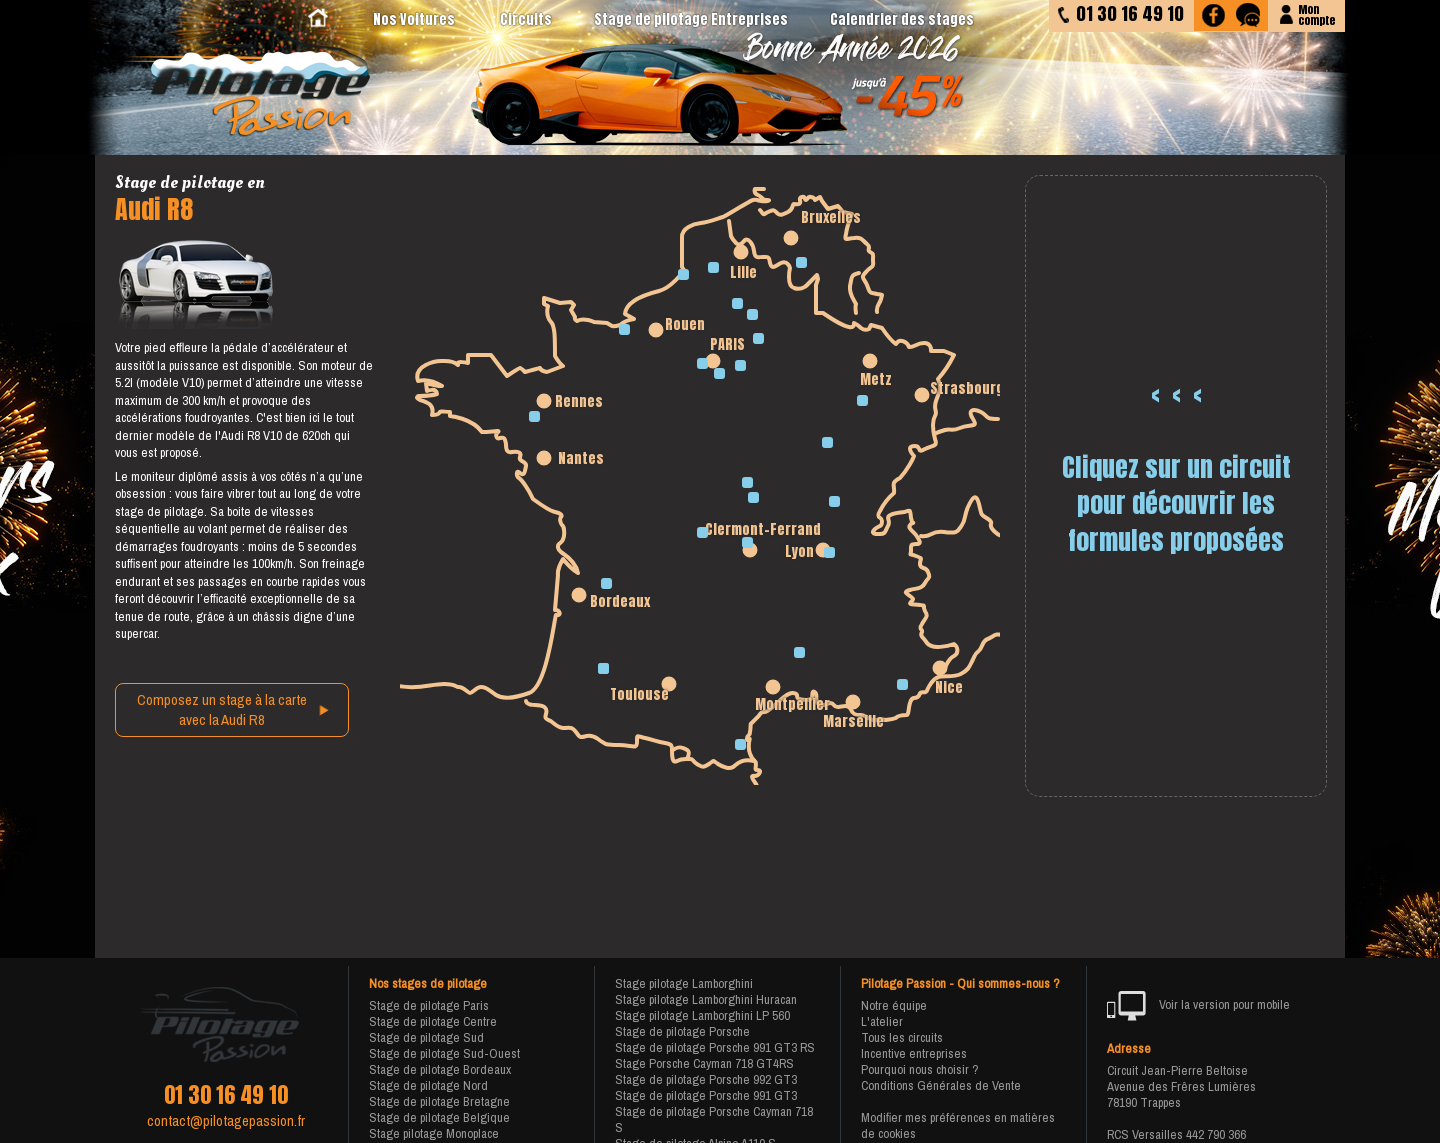 The height and width of the screenshot is (1143, 1440). I want to click on Stage de pilotage Porsche, so click(682, 1031).